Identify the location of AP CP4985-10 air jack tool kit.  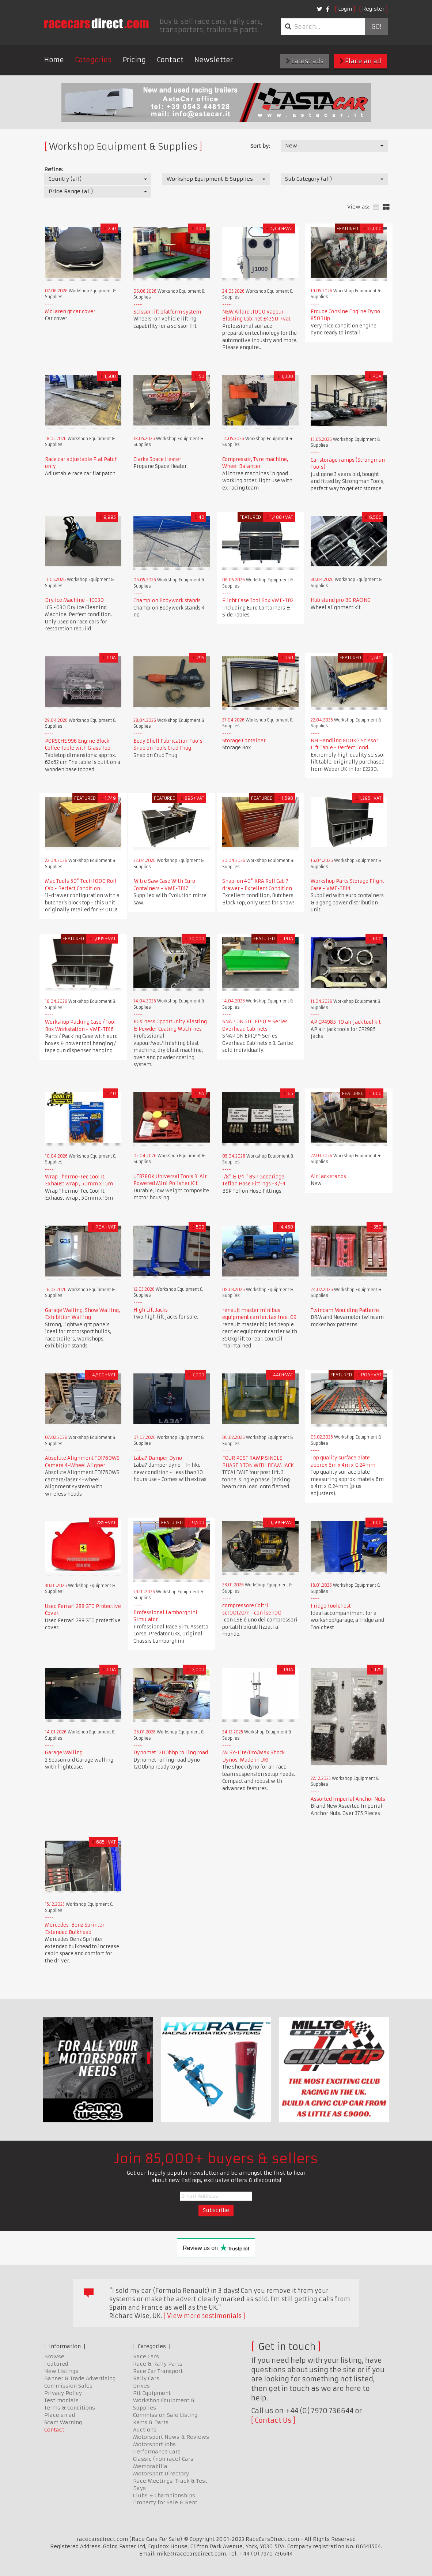
(346, 1022).